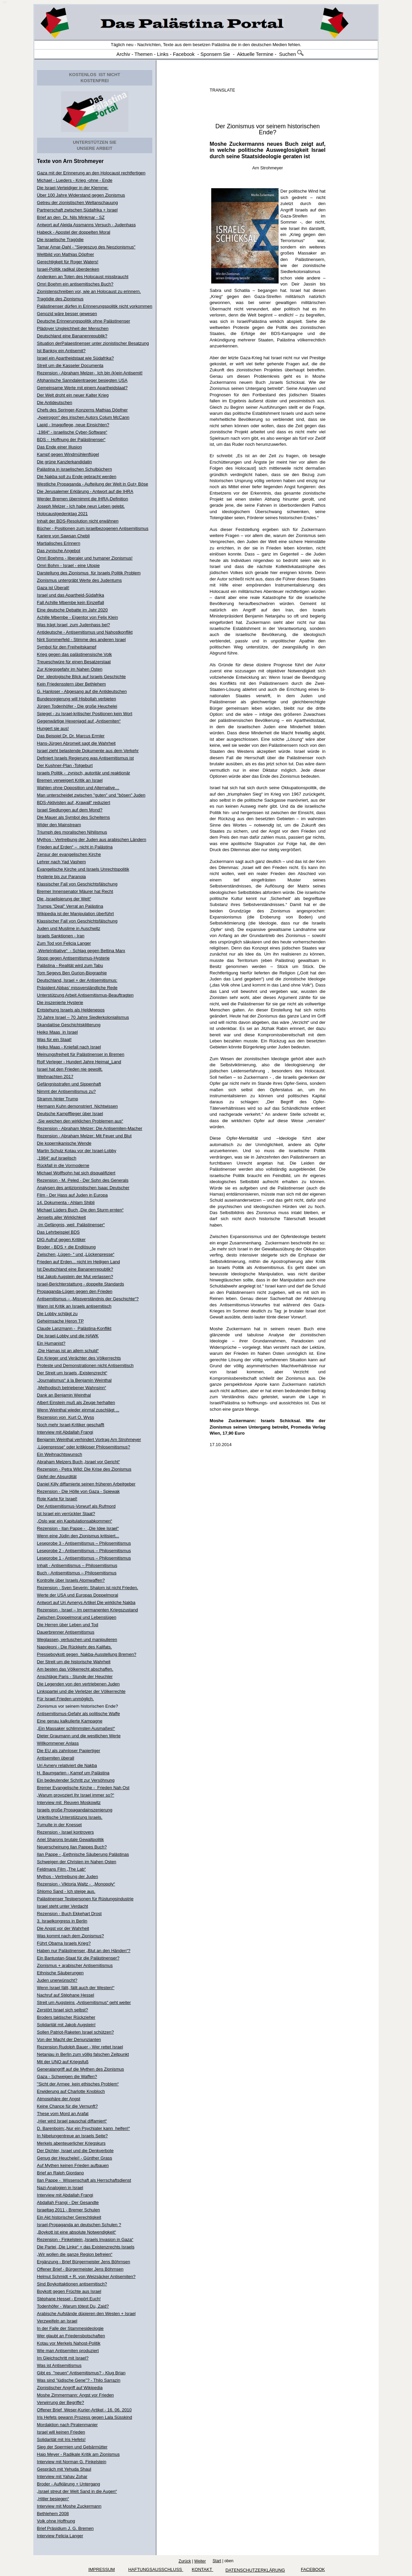 This screenshot has height=2576, width=412. What do you see at coordinates (66, 1246) in the screenshot?
I see `Broder - BDS + die Endlösung` at bounding box center [66, 1246].